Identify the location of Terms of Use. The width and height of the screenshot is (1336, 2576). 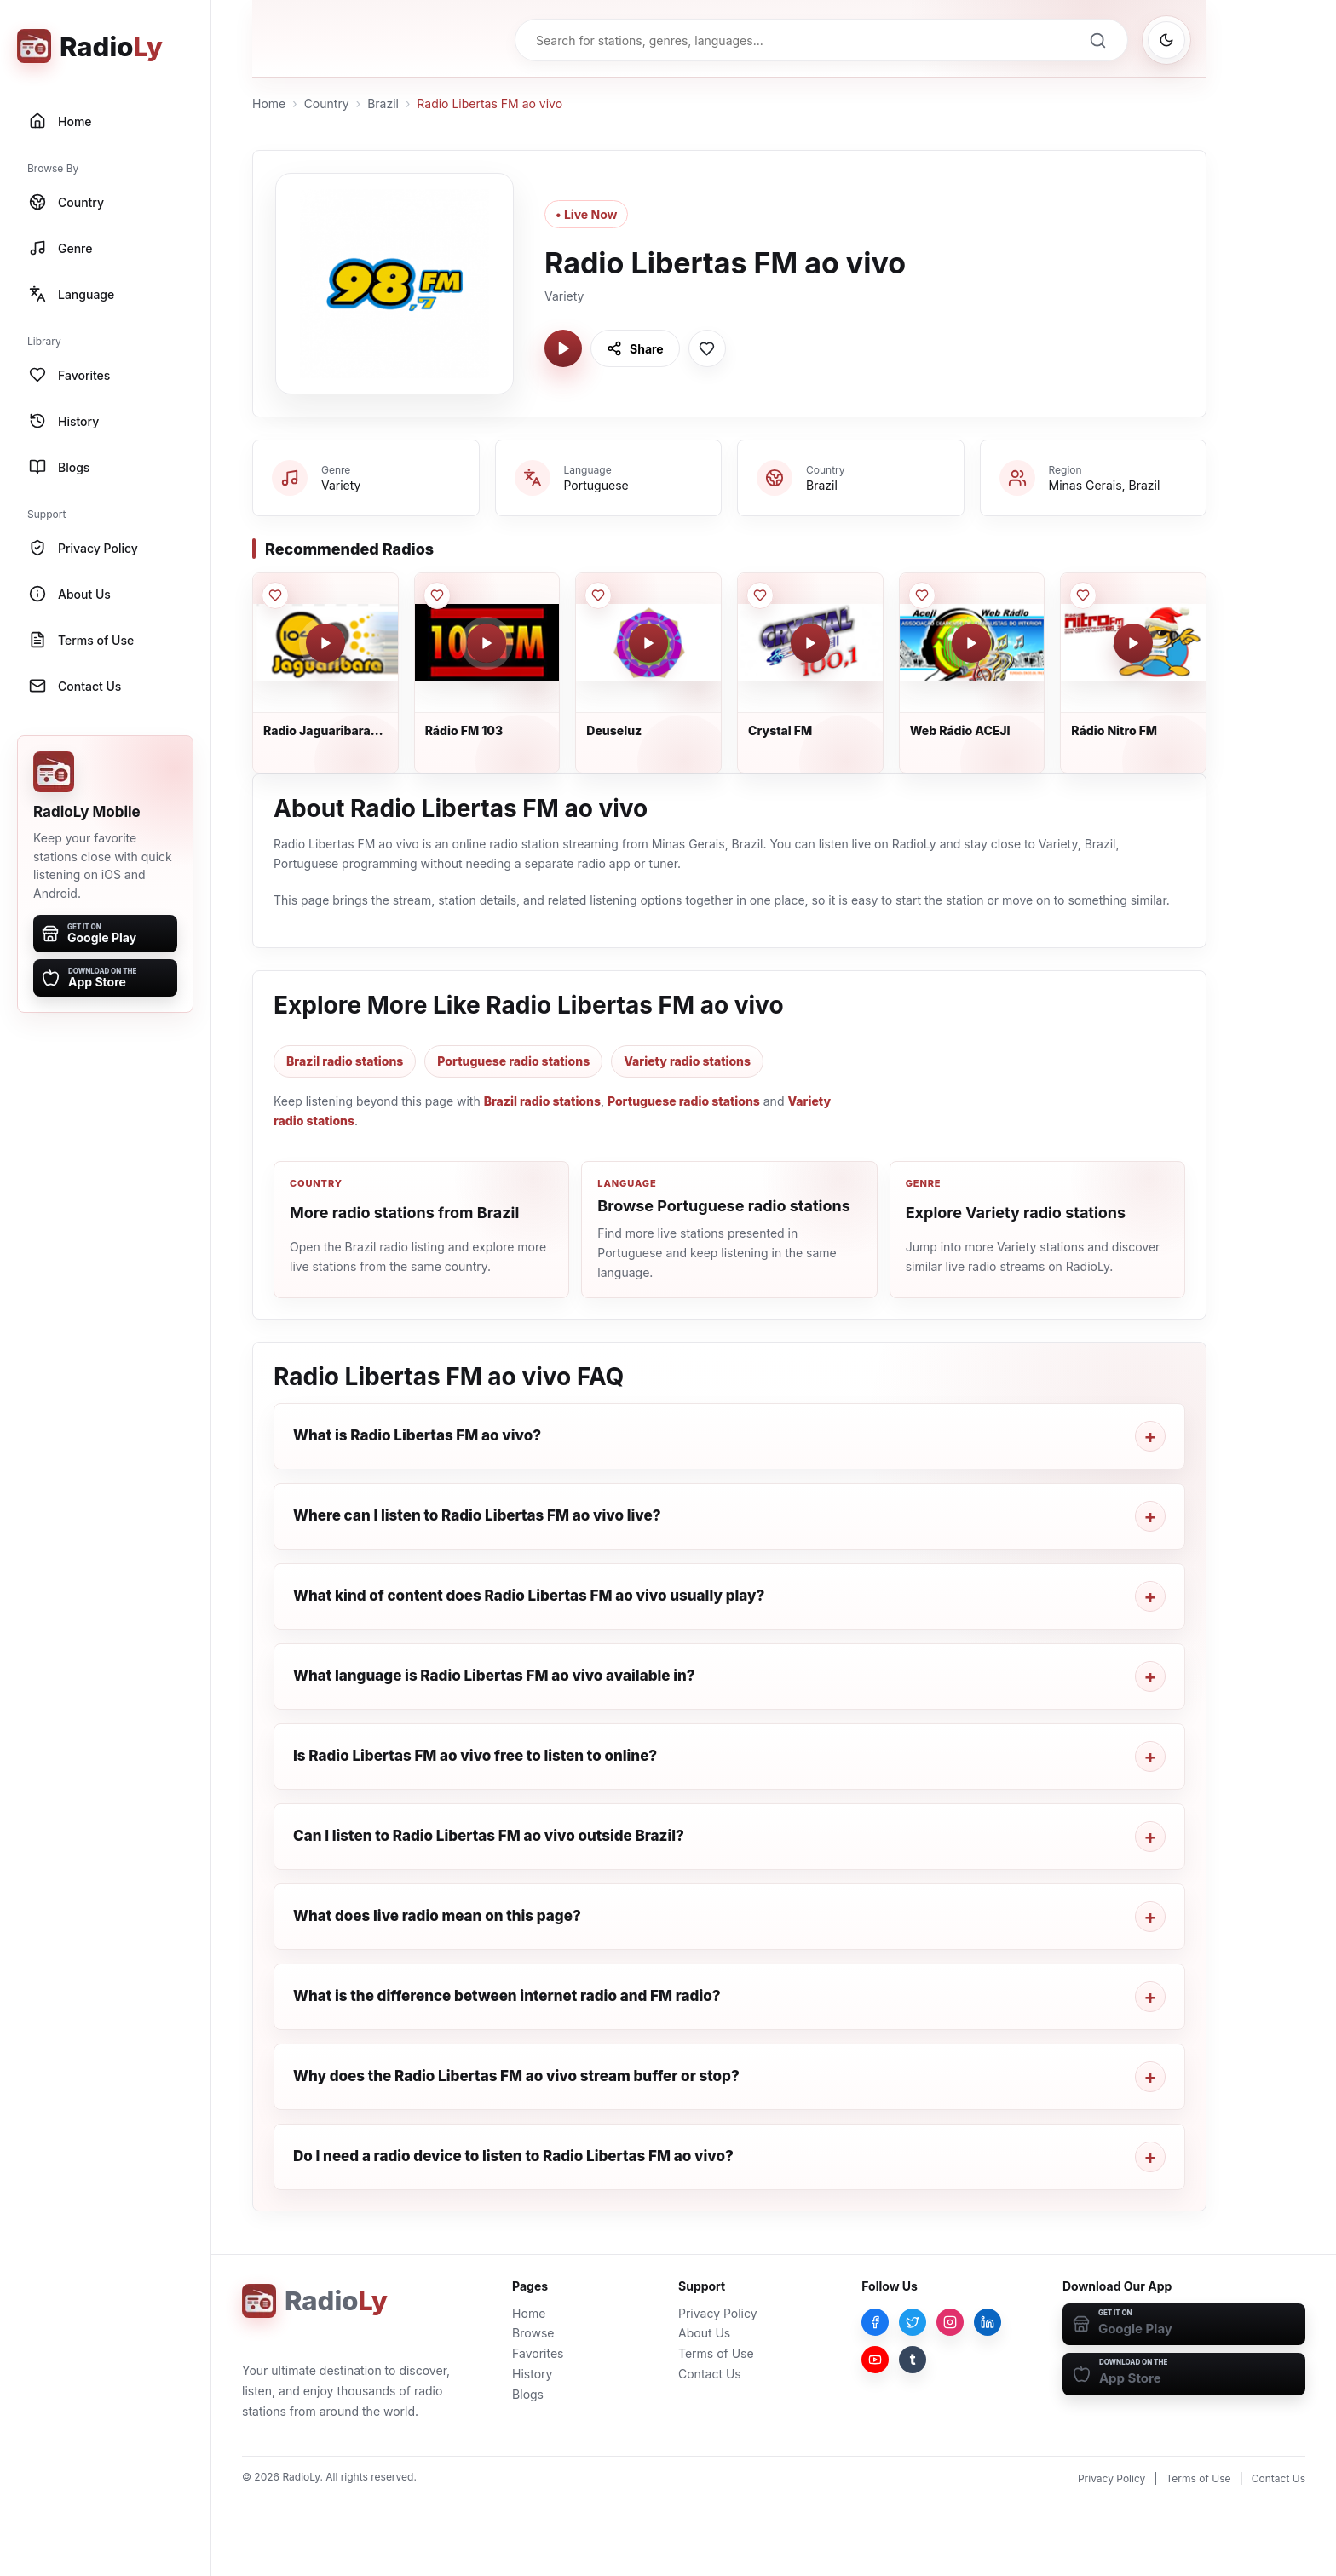
(716, 2353).